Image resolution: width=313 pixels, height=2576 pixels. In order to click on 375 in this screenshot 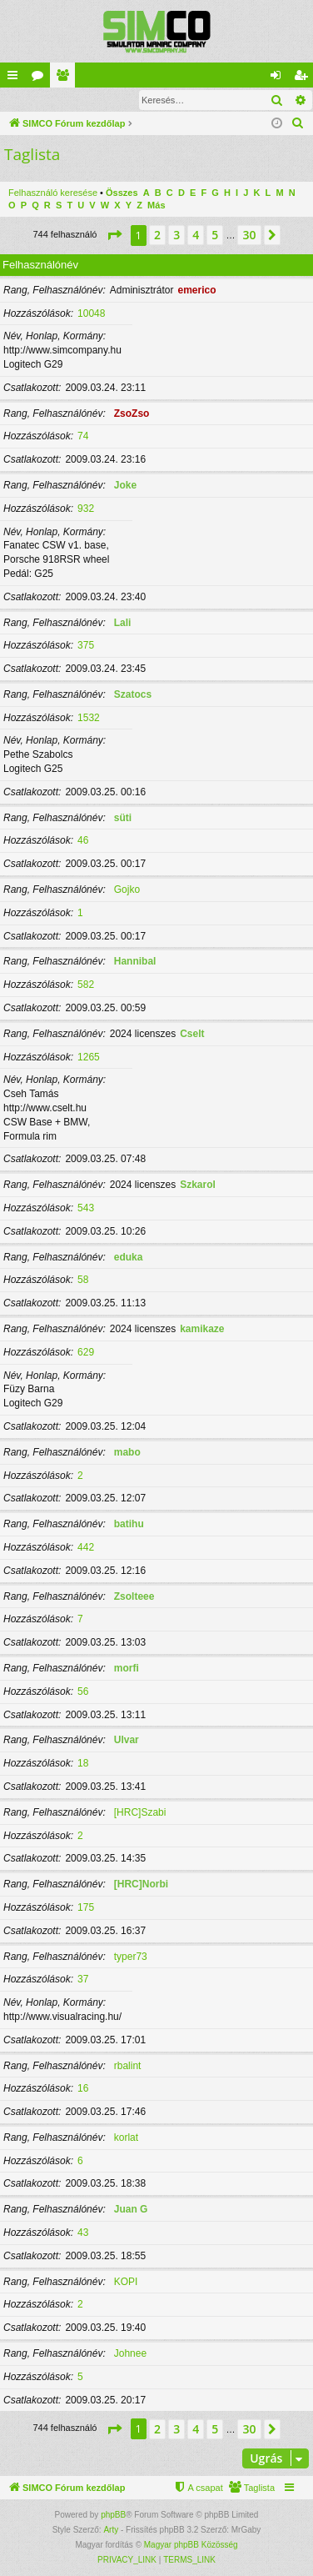, I will do `click(85, 645)`.